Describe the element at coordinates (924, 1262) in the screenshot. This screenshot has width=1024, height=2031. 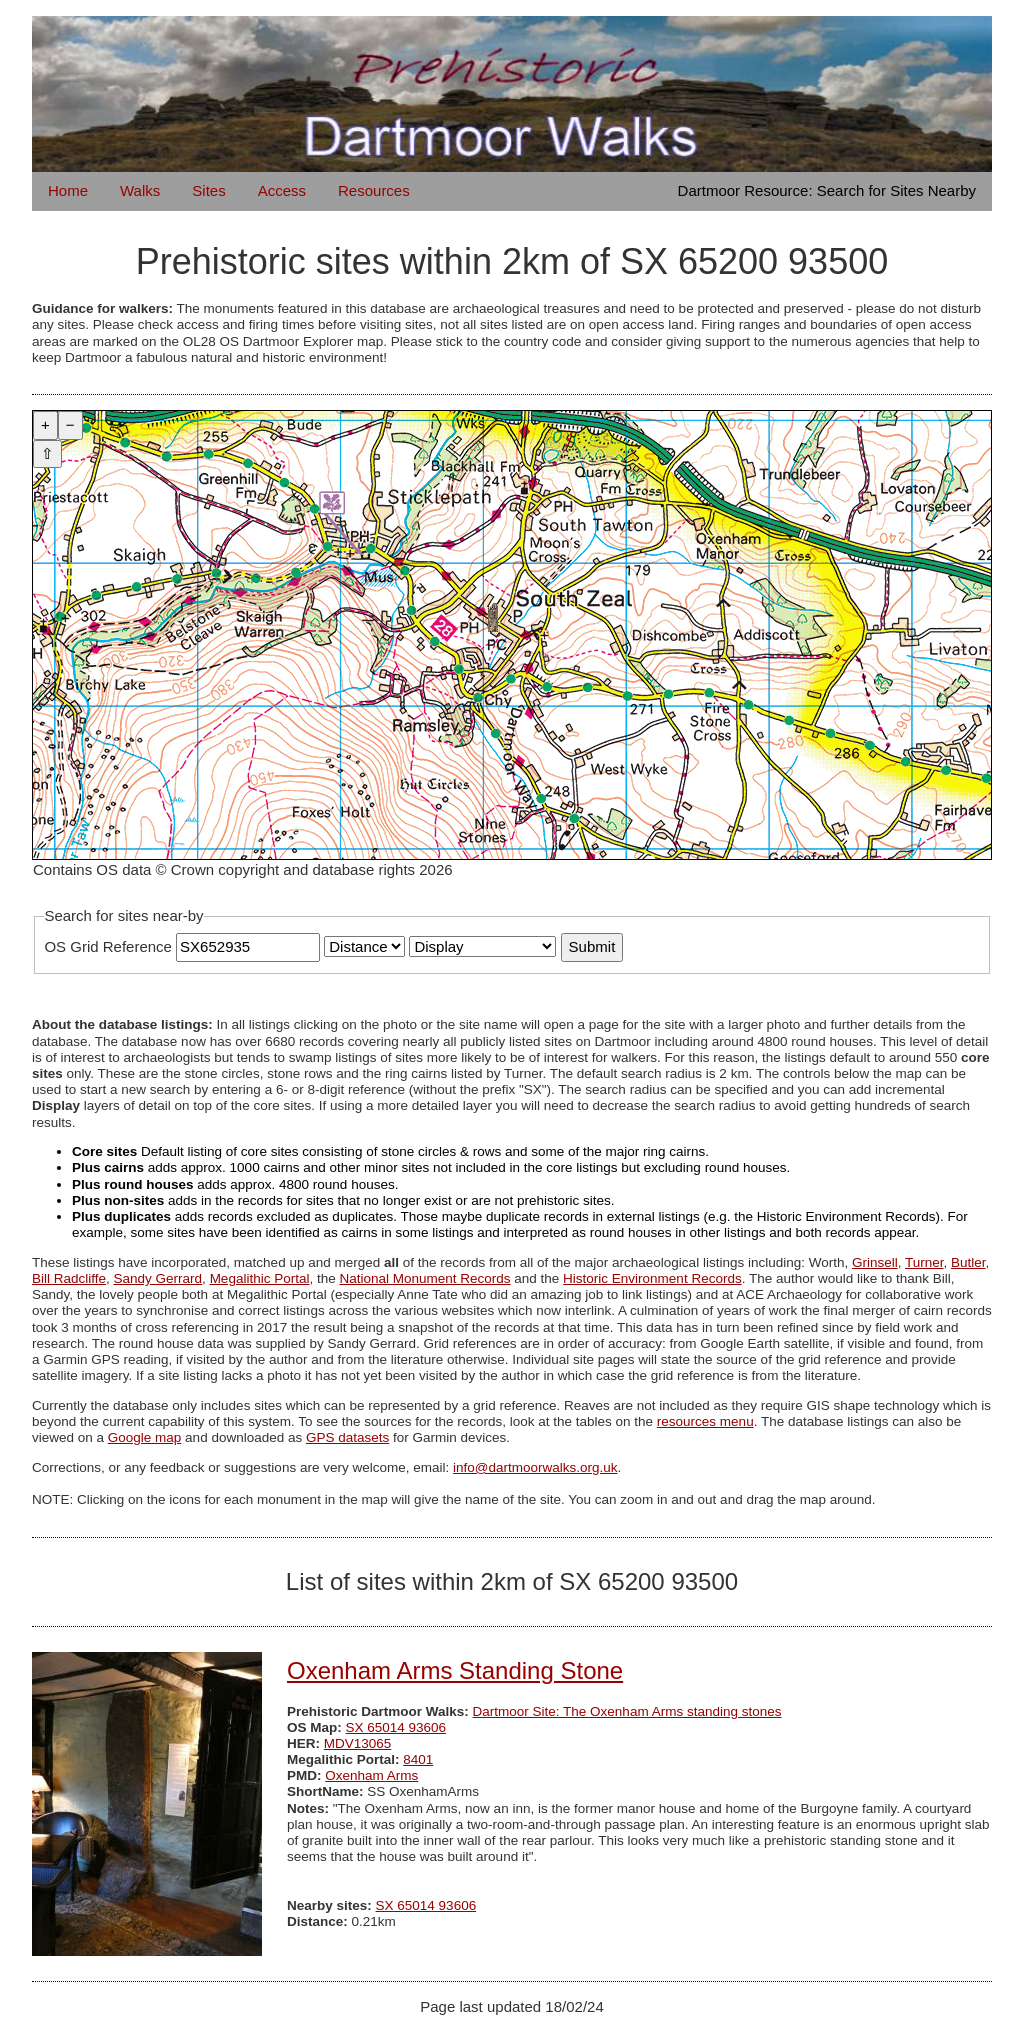
I see `Turner` at that location.